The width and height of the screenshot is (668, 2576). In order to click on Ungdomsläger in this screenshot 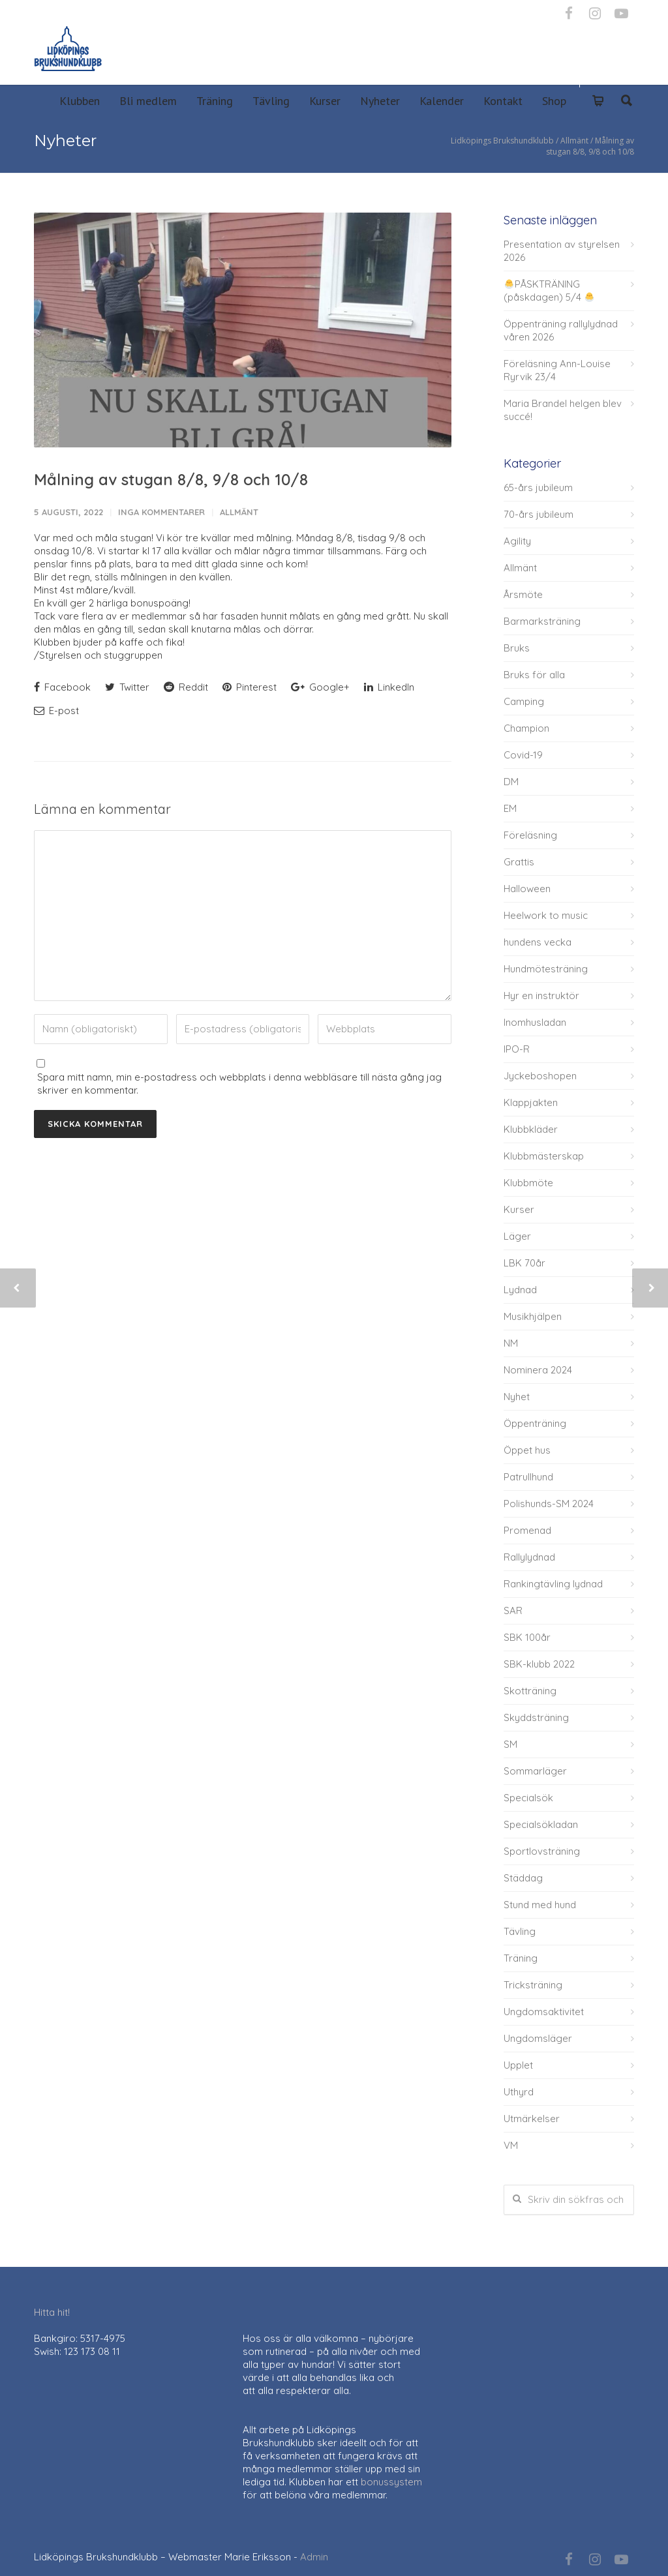, I will do `click(538, 2038)`.